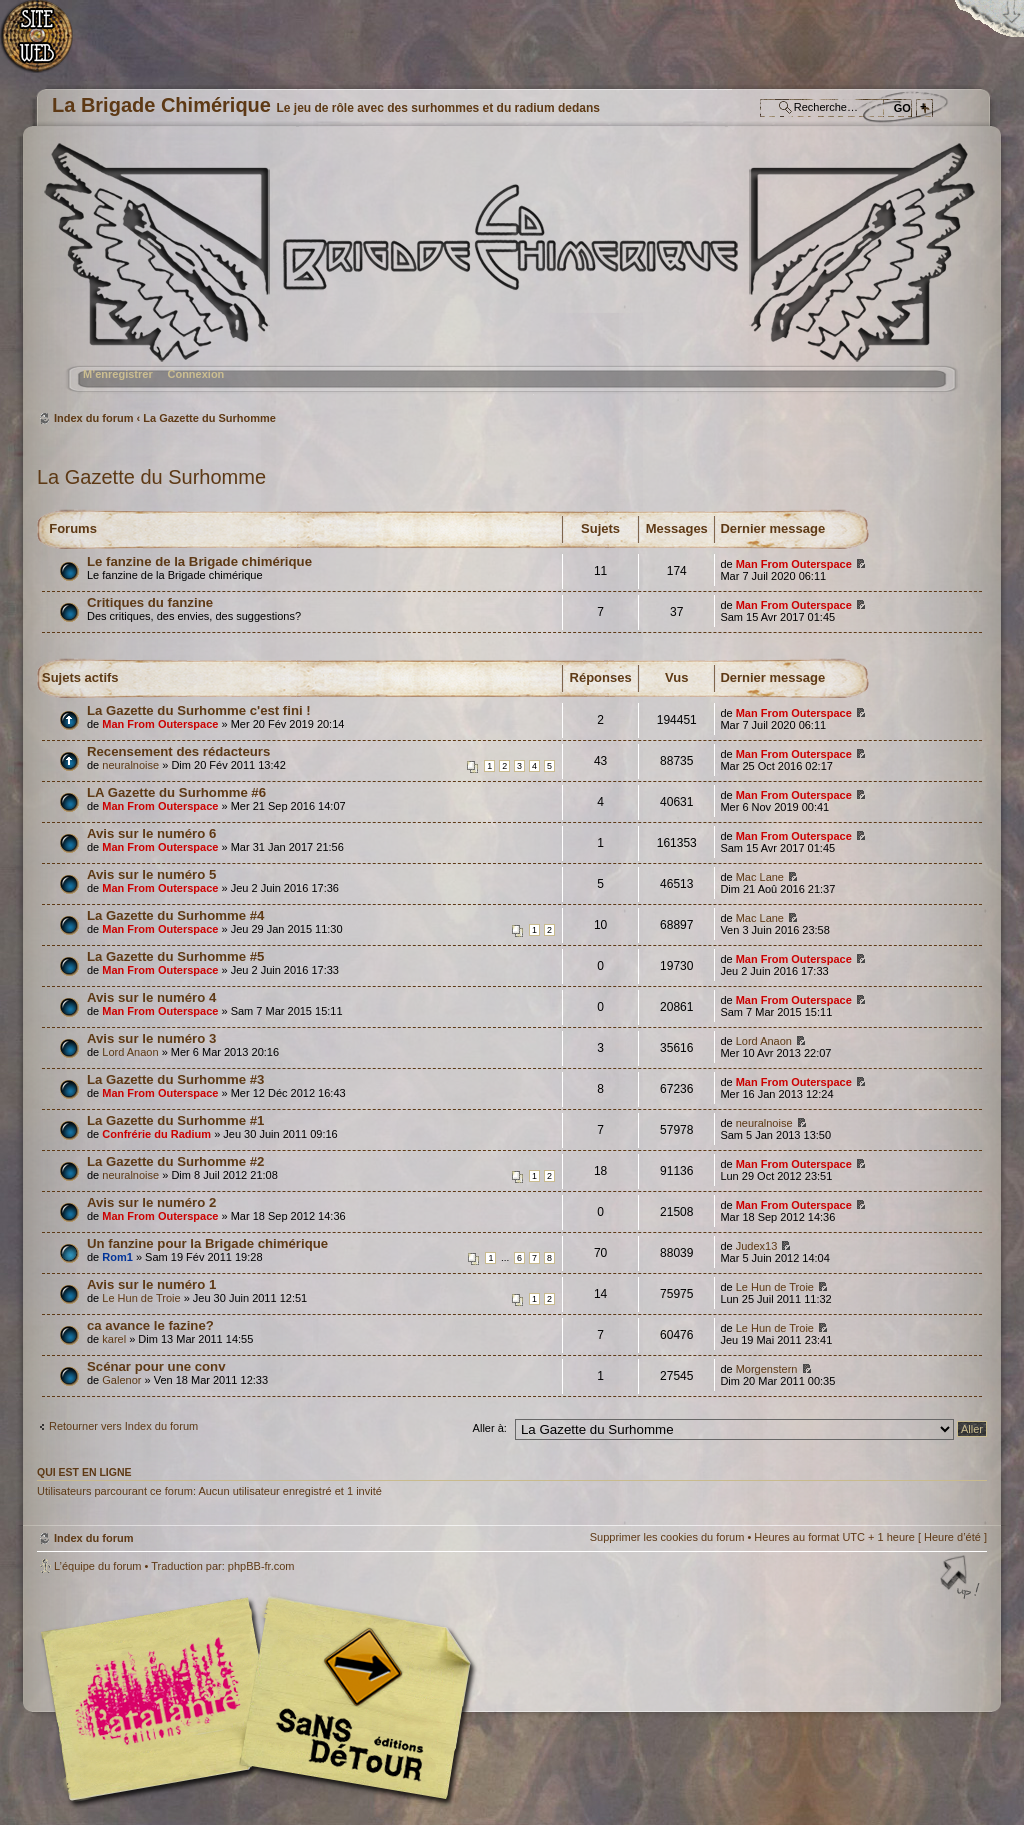 This screenshot has height=1825, width=1024. What do you see at coordinates (352, 1701) in the screenshot?
I see `Editions Sans-Détours` at bounding box center [352, 1701].